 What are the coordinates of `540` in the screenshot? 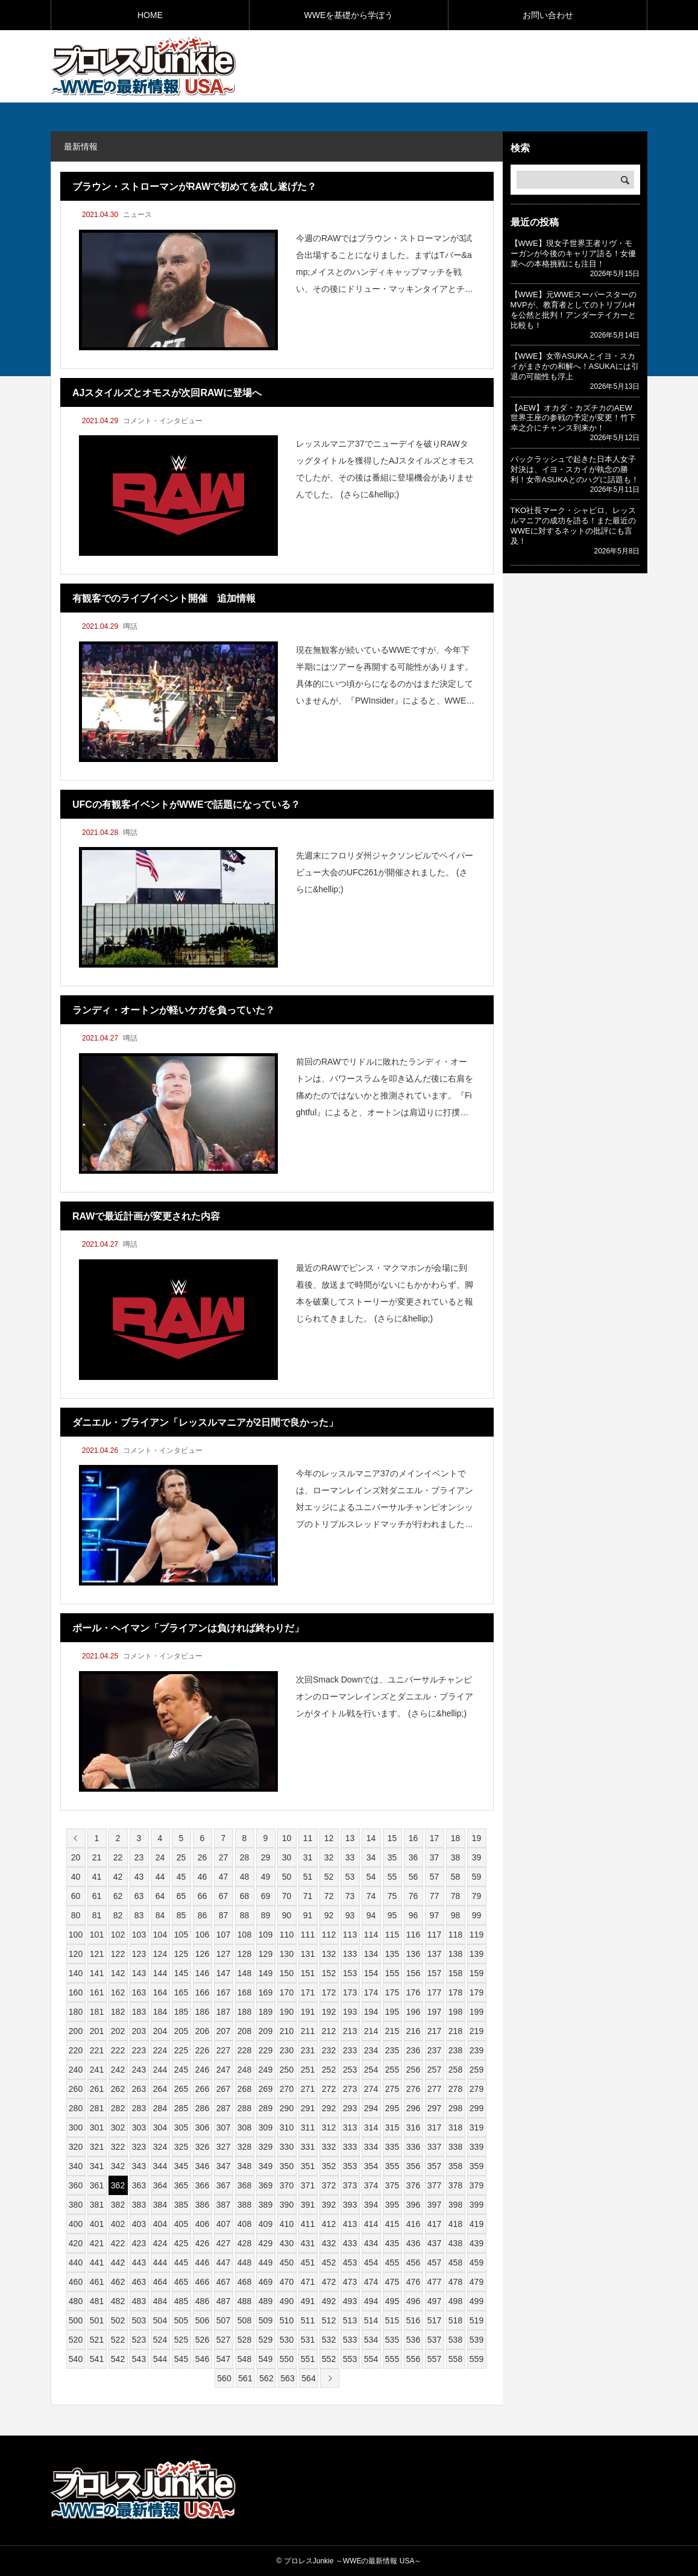 It's located at (76, 2359).